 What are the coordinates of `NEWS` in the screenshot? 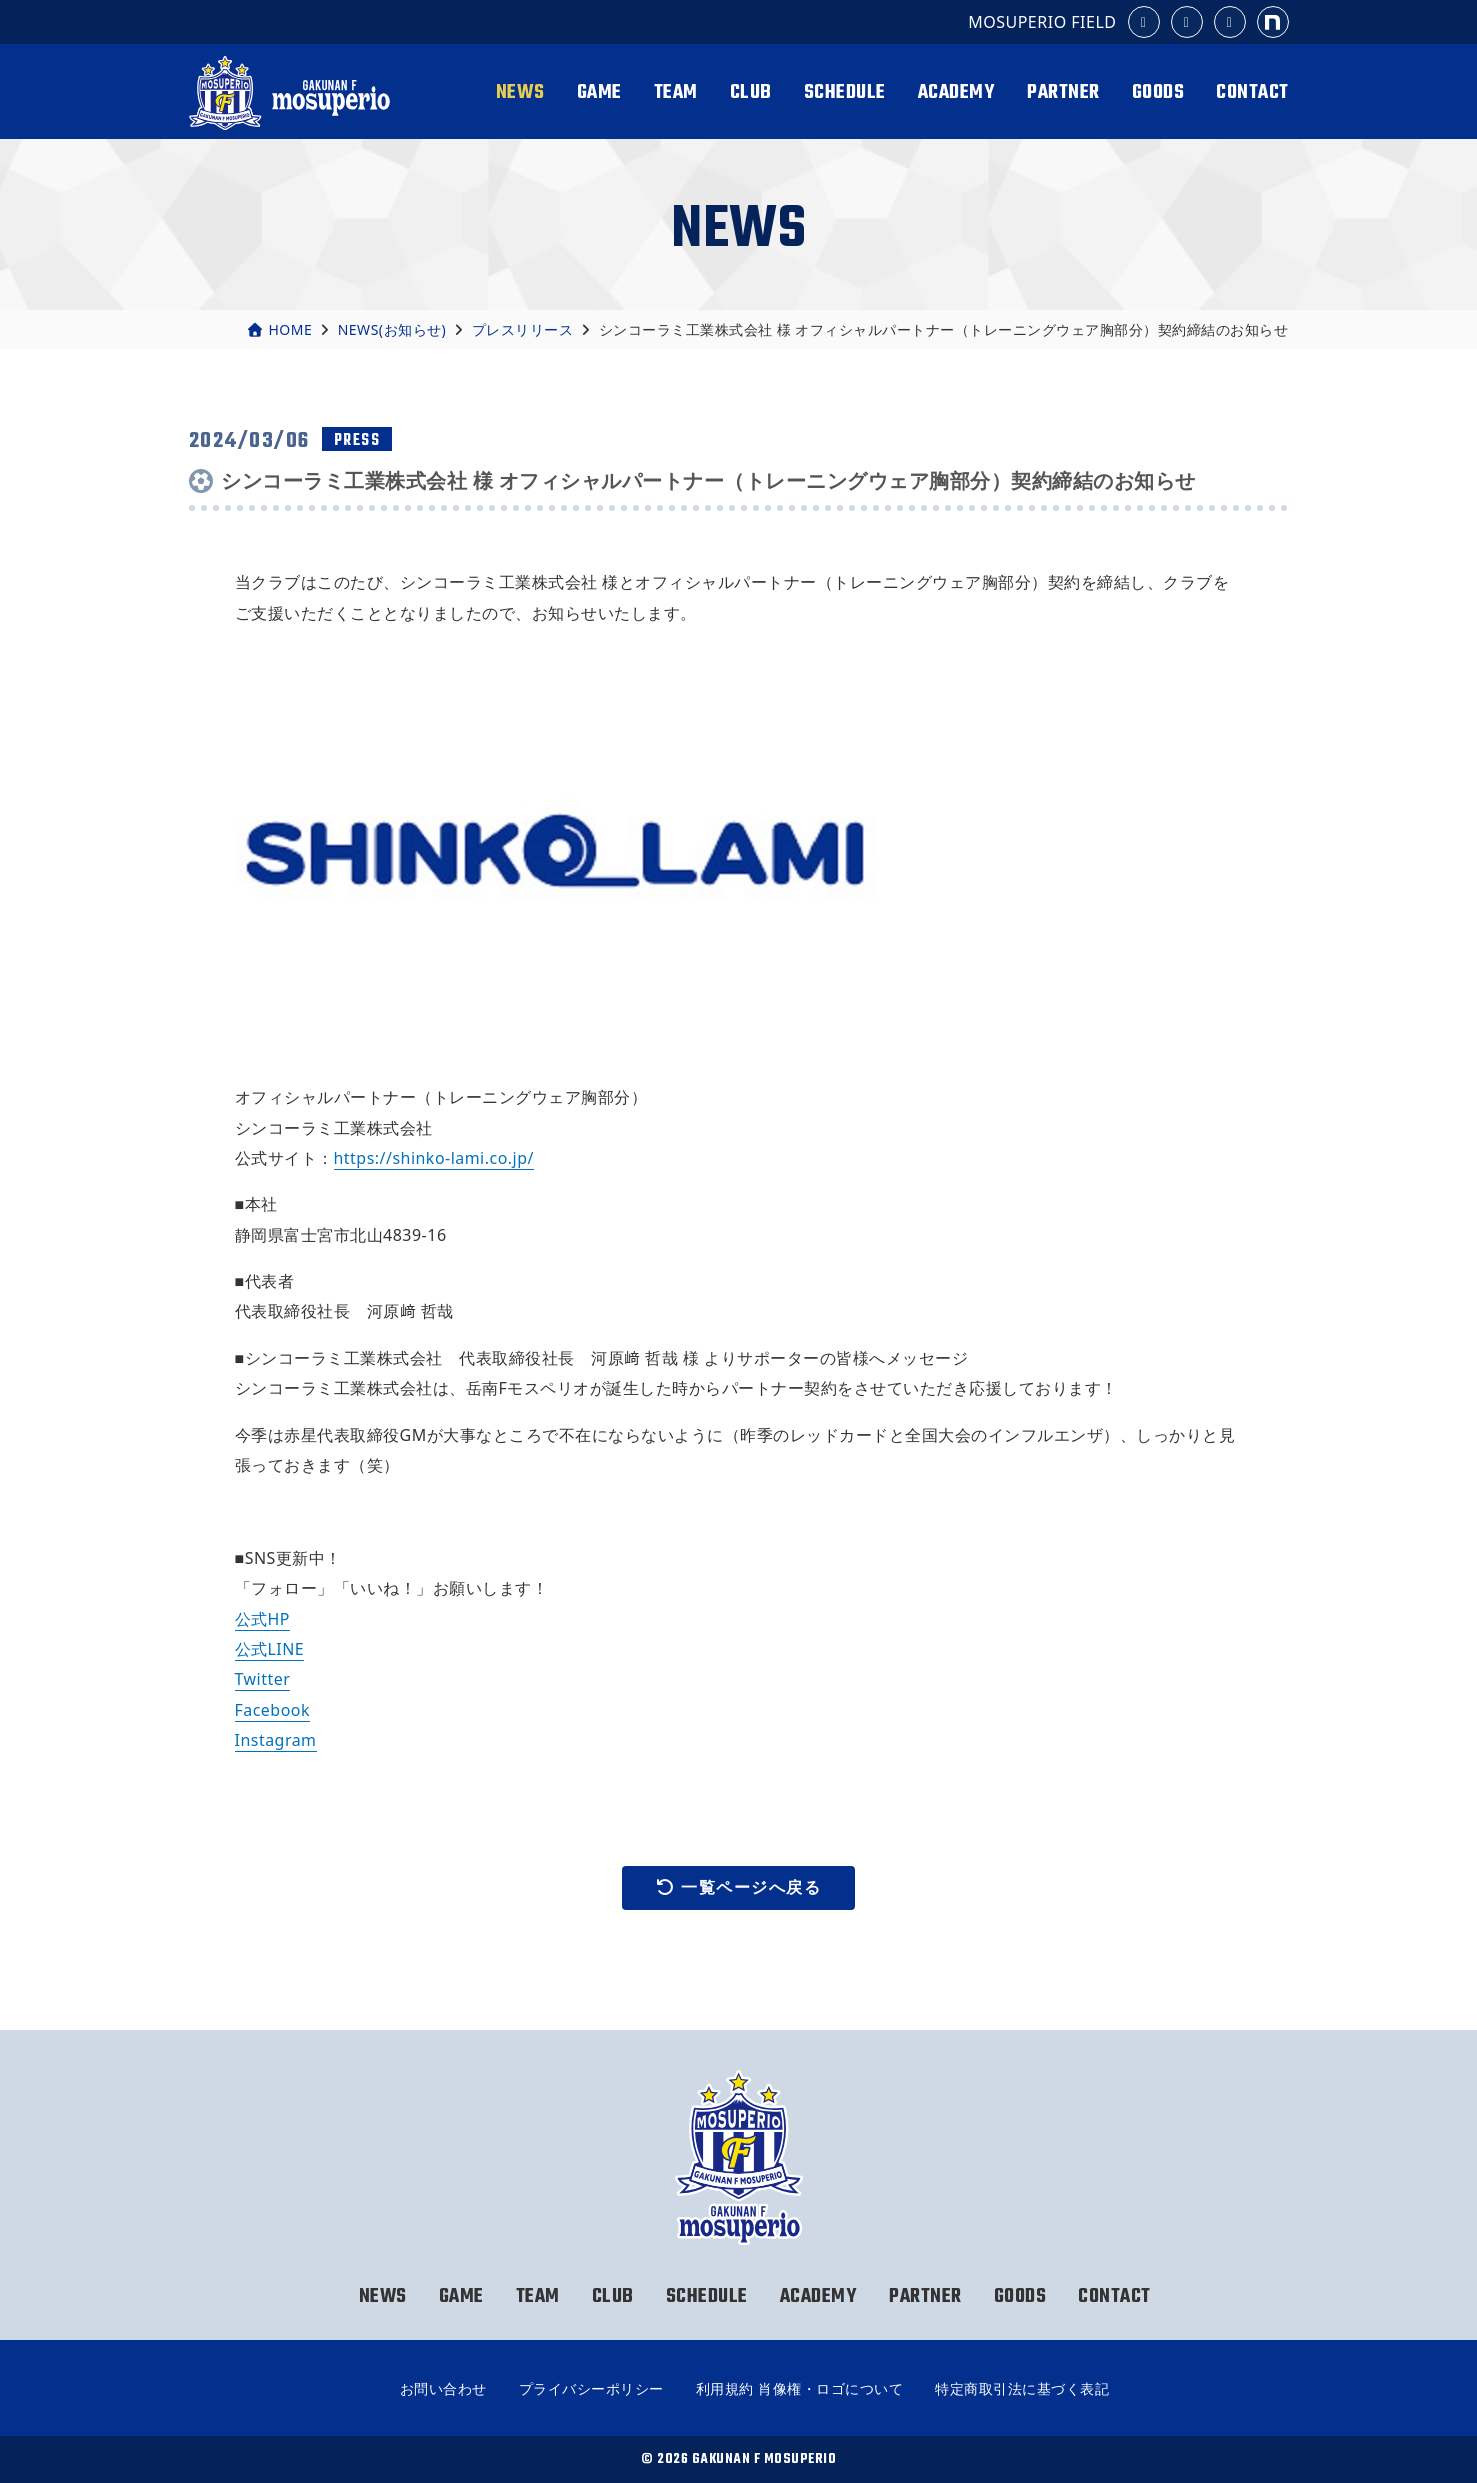 It's located at (520, 92).